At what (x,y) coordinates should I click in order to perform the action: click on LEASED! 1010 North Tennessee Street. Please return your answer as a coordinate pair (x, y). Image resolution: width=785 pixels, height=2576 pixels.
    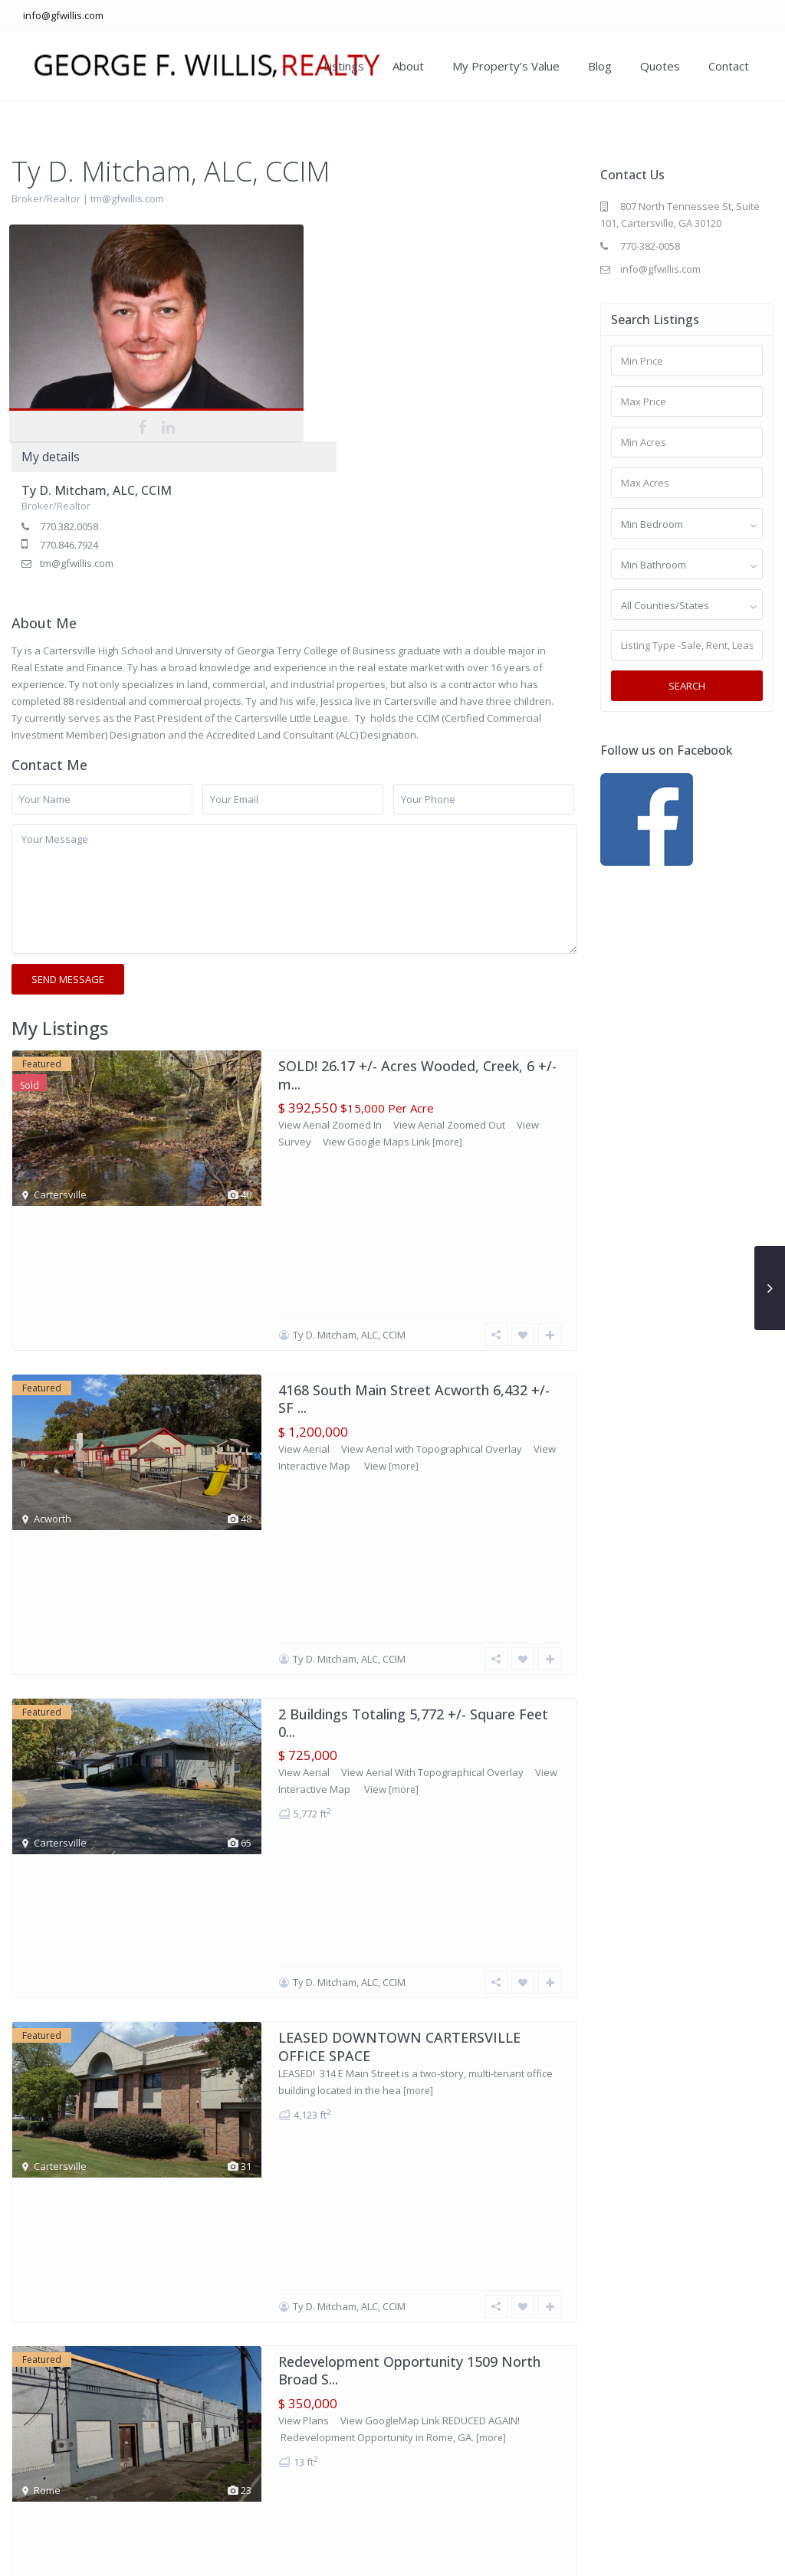
    Looking at the image, I should click on (402, 2125).